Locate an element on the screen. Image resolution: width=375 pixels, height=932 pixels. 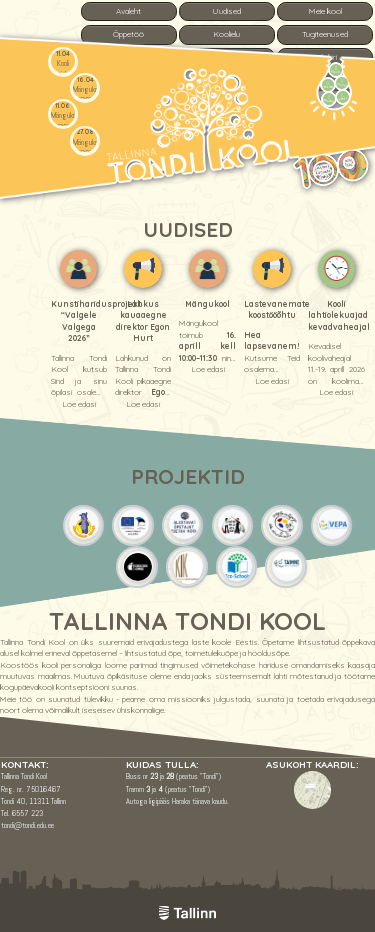
Kooli lahtiolekuajad kevadvaheajal is located at coordinates (339, 315).